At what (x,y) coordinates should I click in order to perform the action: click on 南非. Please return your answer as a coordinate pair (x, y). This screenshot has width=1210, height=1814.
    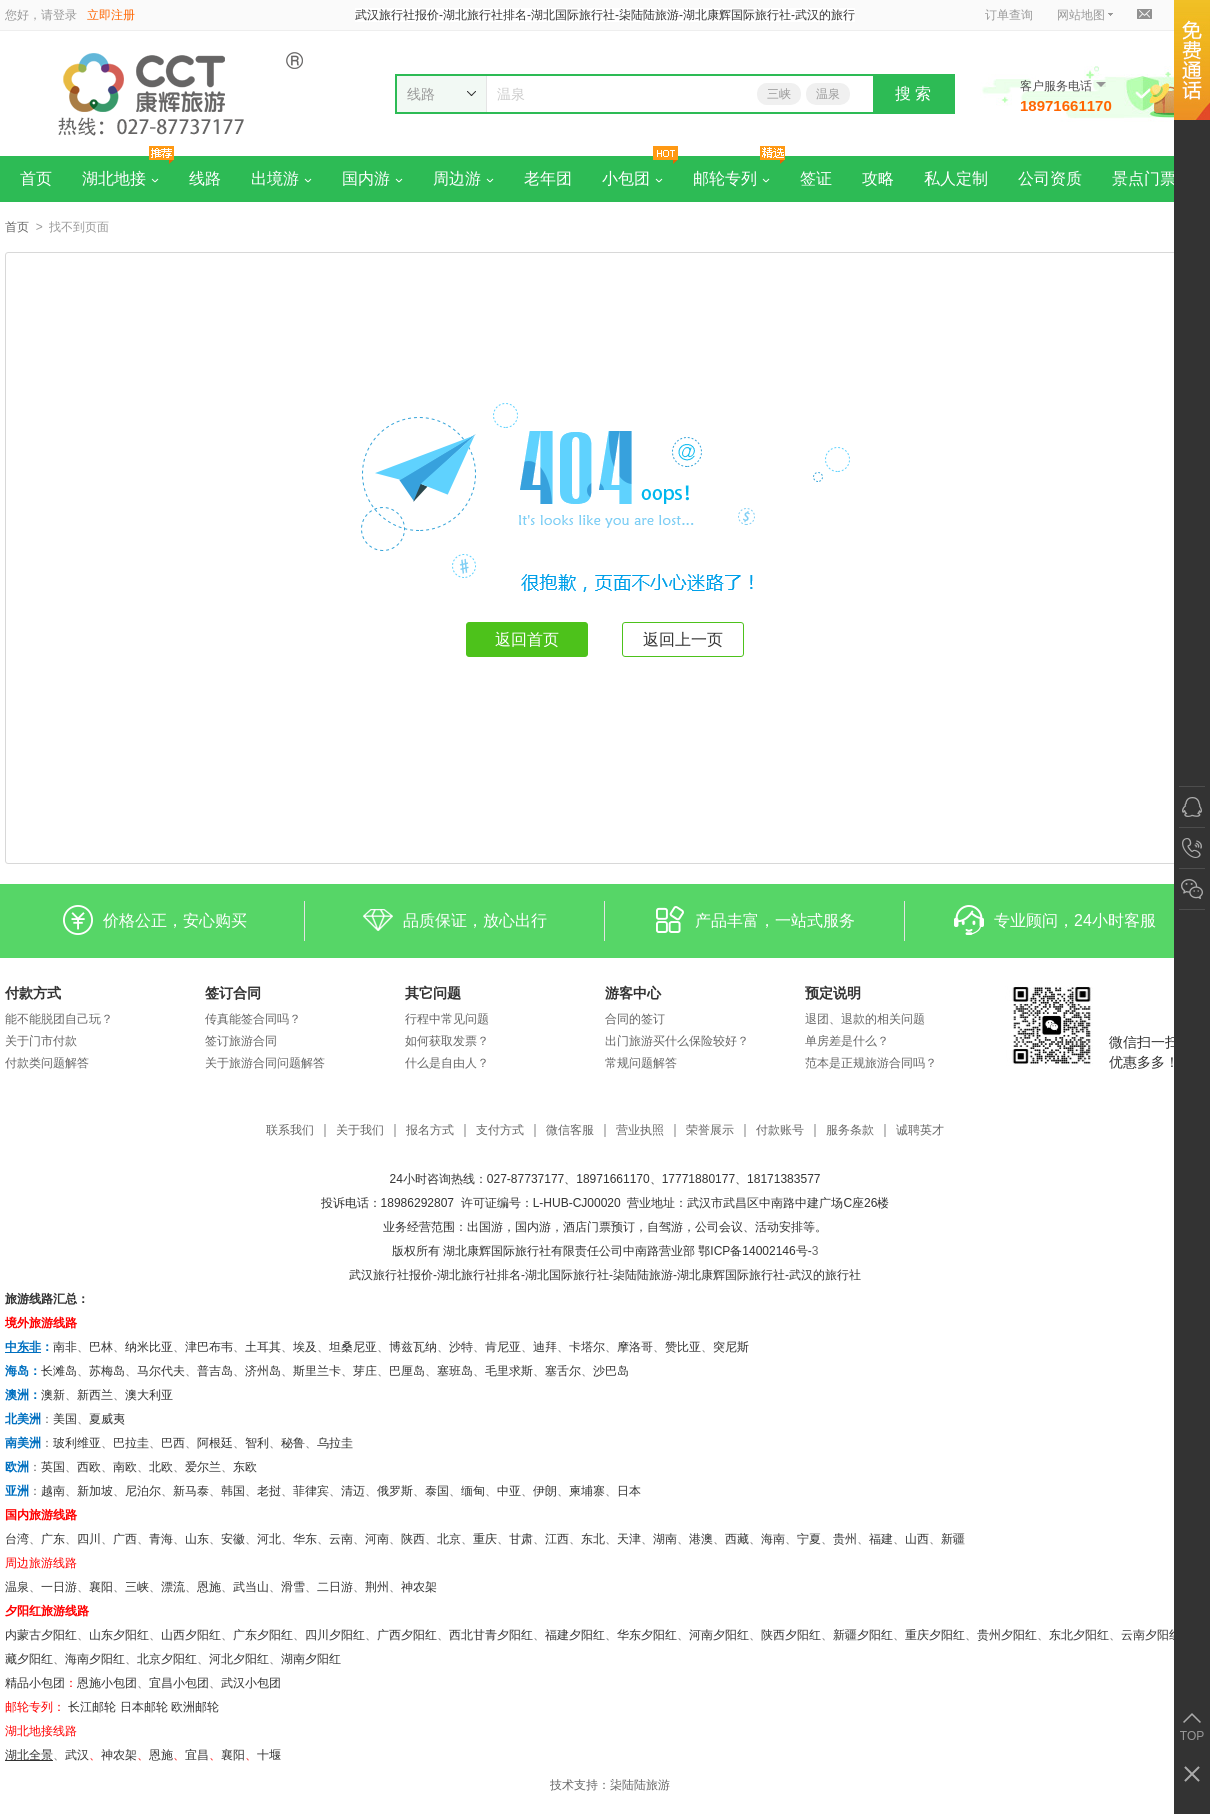
    Looking at the image, I should click on (65, 1347).